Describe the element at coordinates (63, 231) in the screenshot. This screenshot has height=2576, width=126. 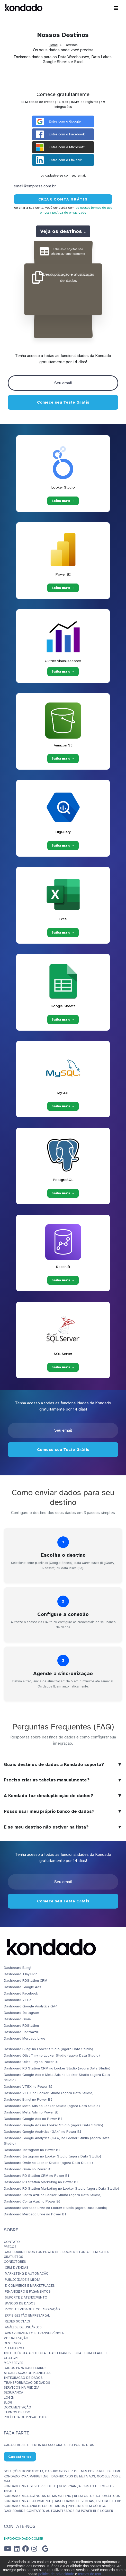
I see `Veja os destinos ↓` at that location.